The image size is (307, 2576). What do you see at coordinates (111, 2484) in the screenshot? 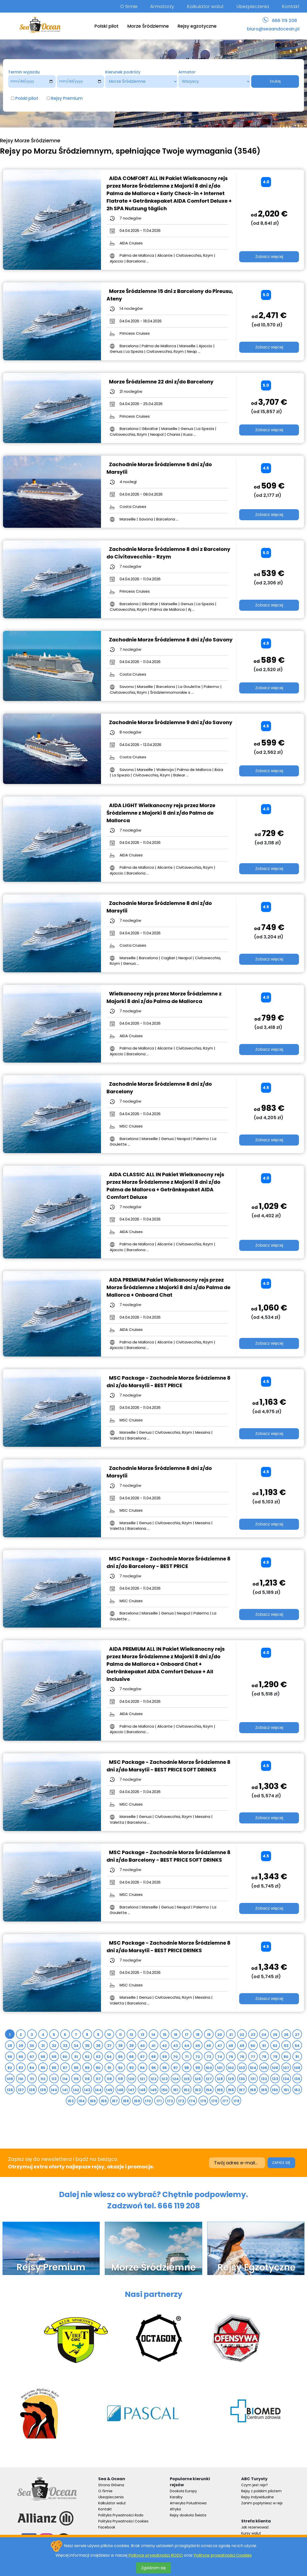
I see `Strona Główna` at bounding box center [111, 2484].